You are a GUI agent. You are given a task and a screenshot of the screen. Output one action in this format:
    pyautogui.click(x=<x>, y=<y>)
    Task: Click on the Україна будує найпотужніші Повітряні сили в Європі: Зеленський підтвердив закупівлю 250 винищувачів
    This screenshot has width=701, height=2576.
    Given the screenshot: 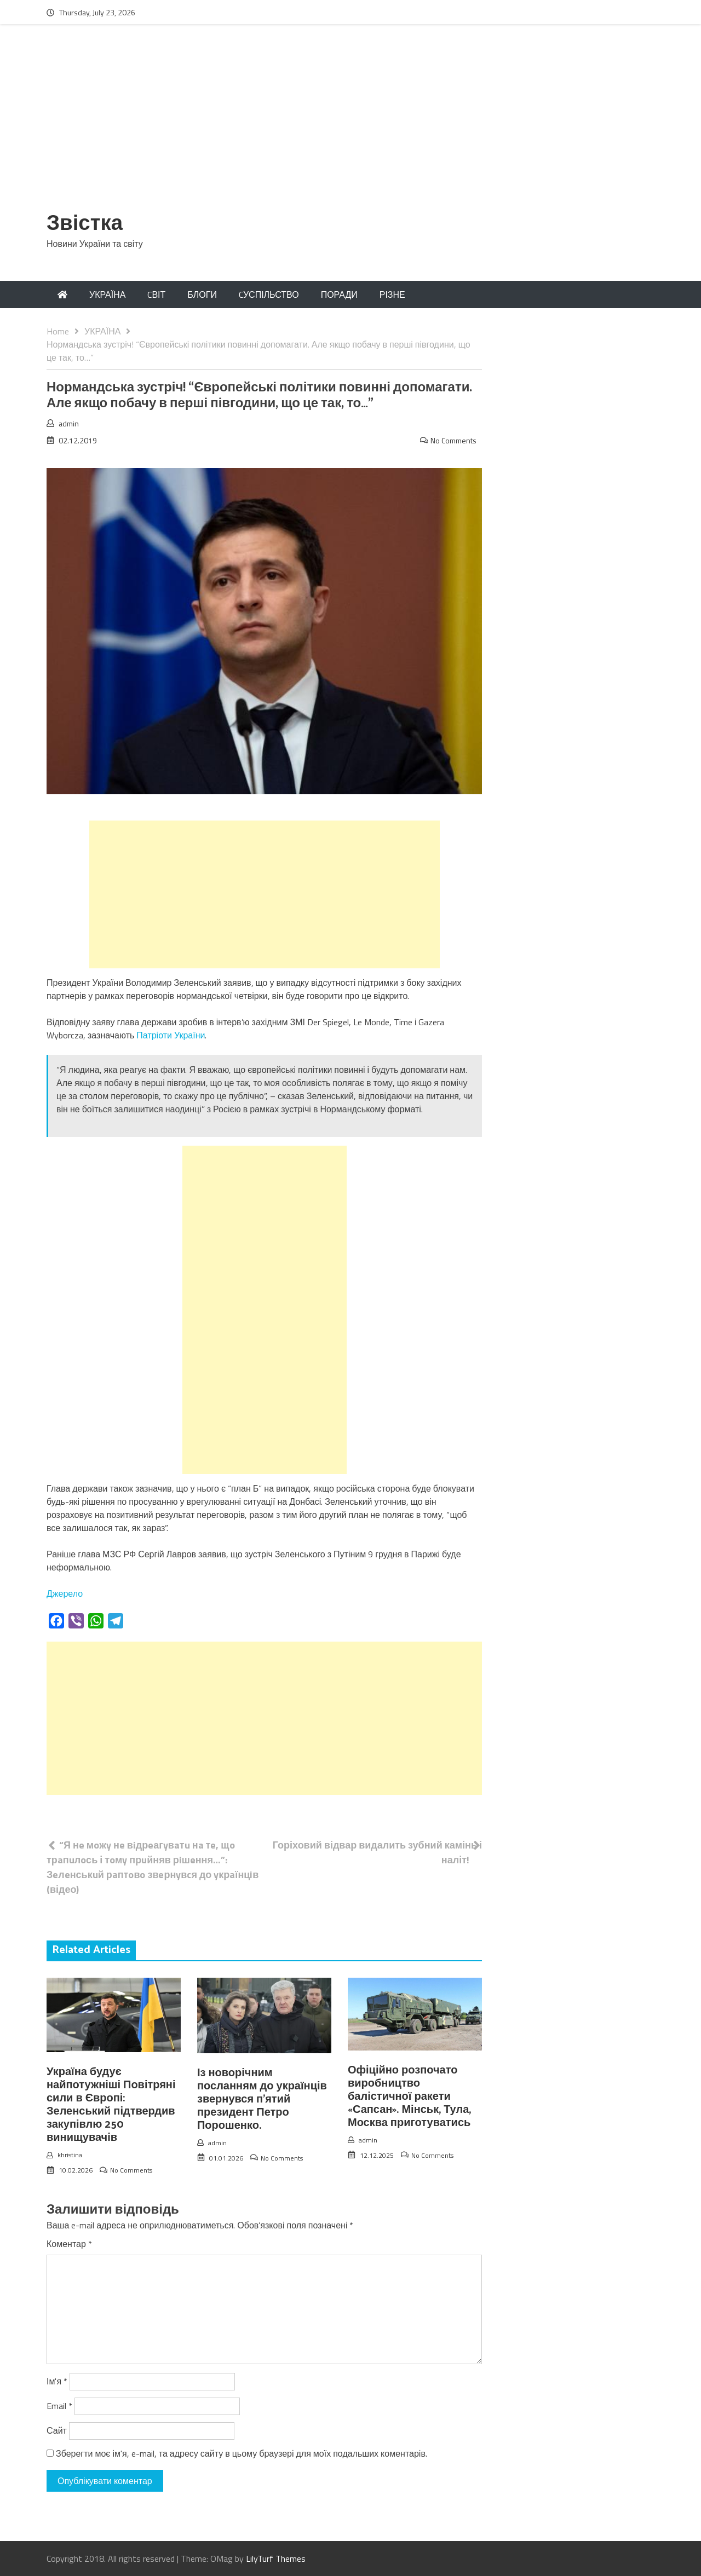 What is the action you would take?
    pyautogui.click(x=111, y=2105)
    